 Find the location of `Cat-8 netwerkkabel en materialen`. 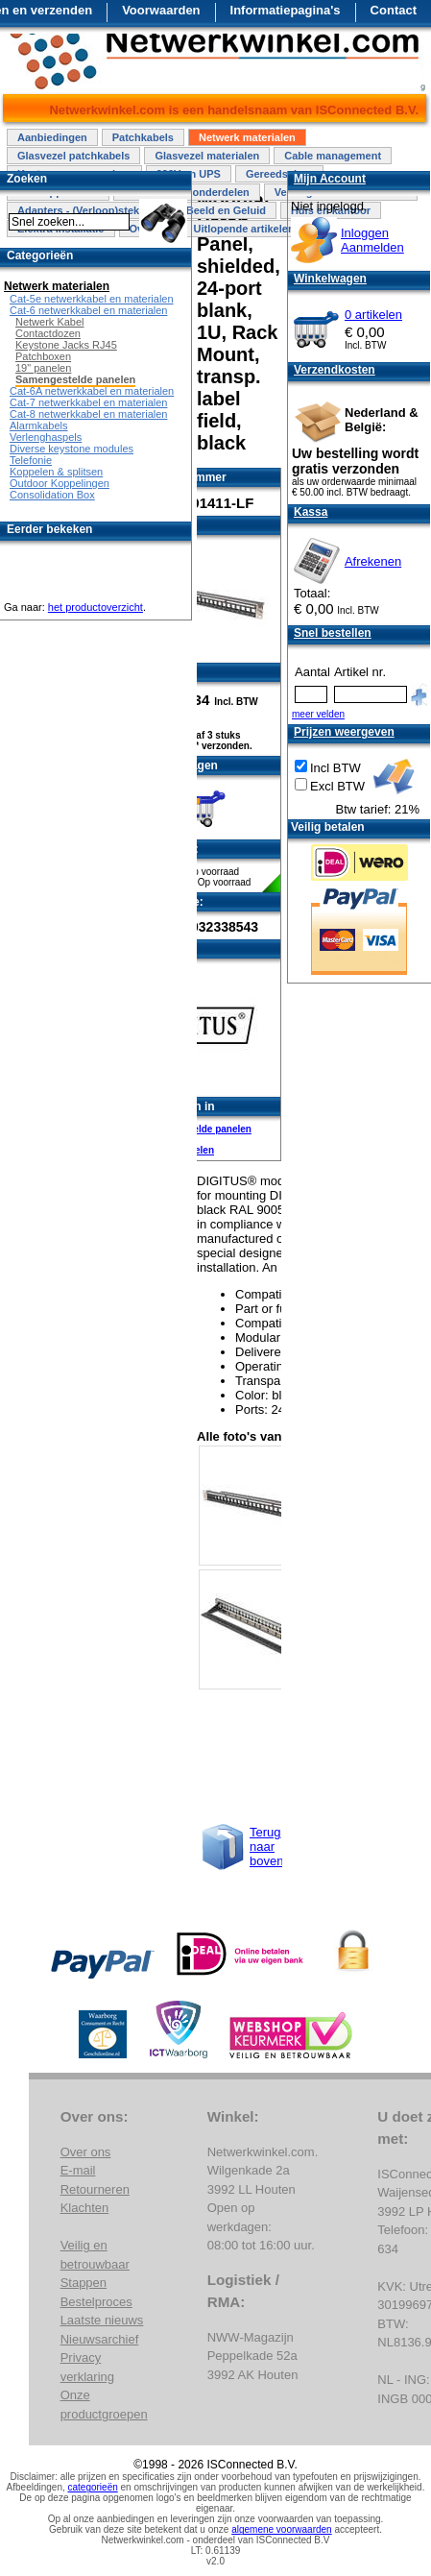

Cat-8 netwerkkabel en materialen is located at coordinates (88, 414).